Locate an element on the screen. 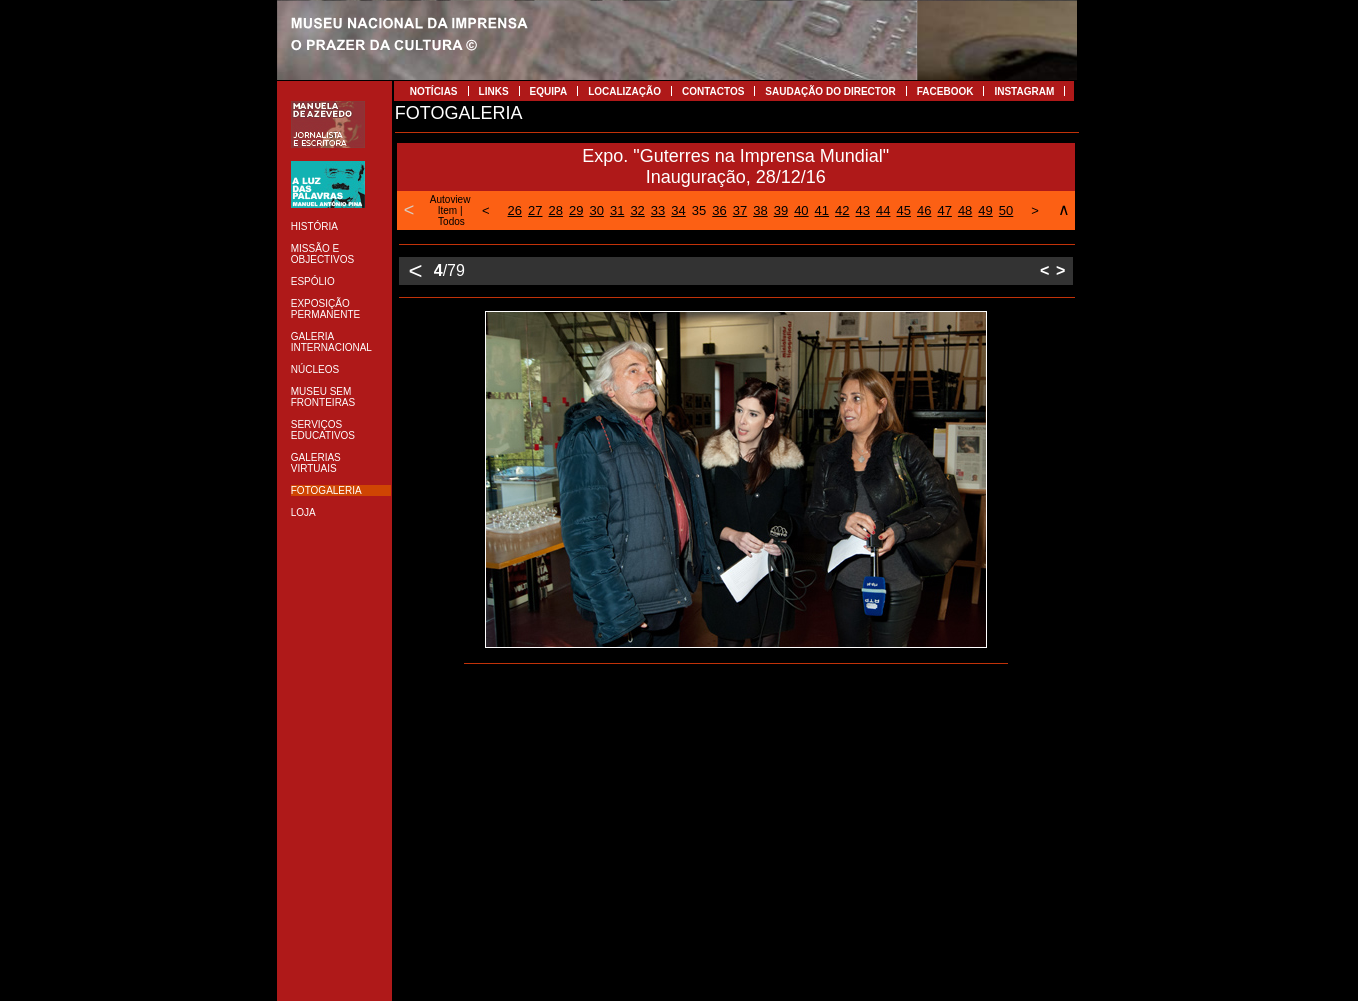 The image size is (1358, 1001). 33 is located at coordinates (658, 210).